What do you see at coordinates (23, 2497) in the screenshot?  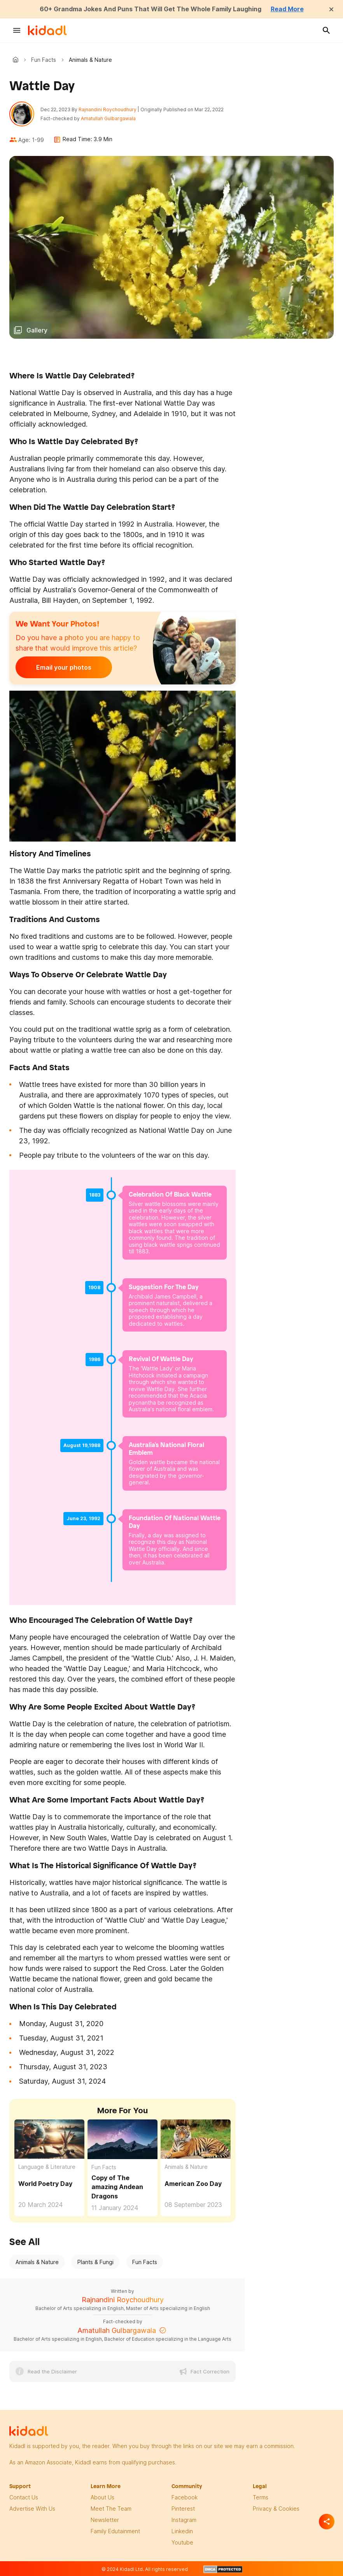 I see `Contact Us` at bounding box center [23, 2497].